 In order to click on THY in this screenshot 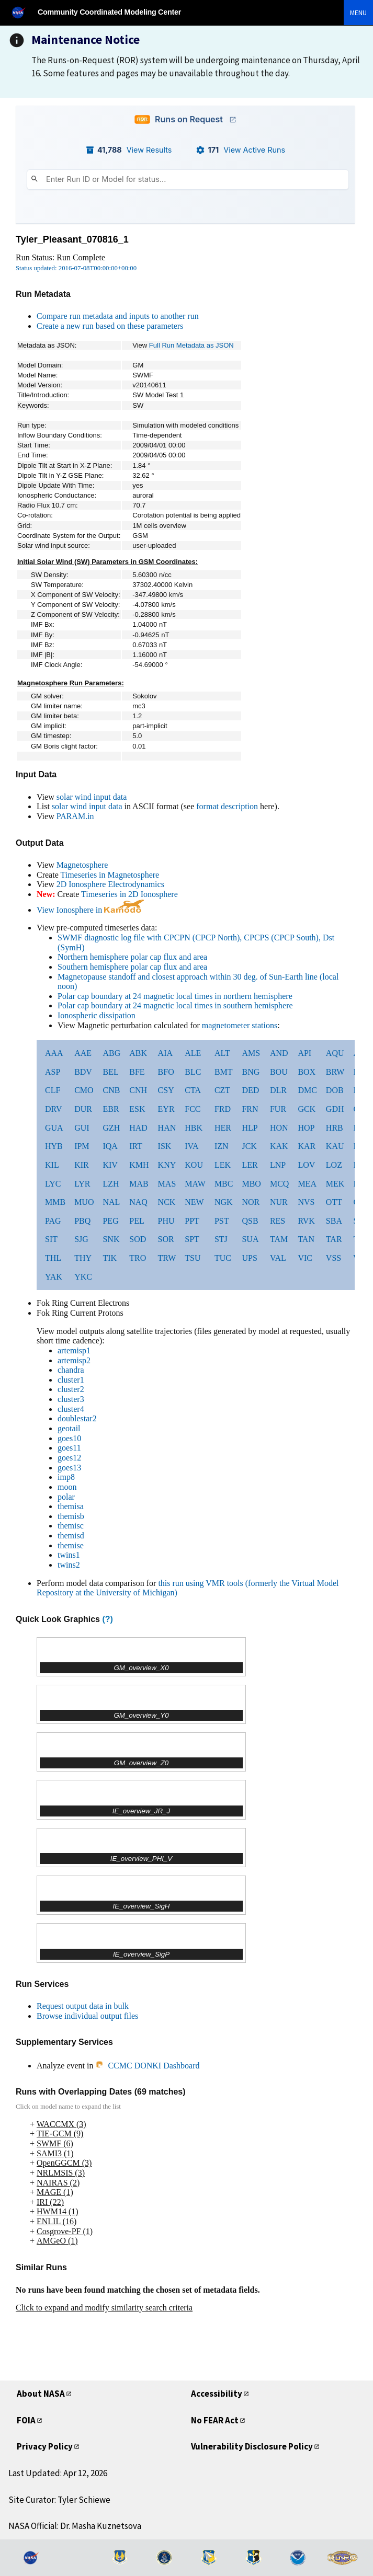, I will do `click(83, 1258)`.